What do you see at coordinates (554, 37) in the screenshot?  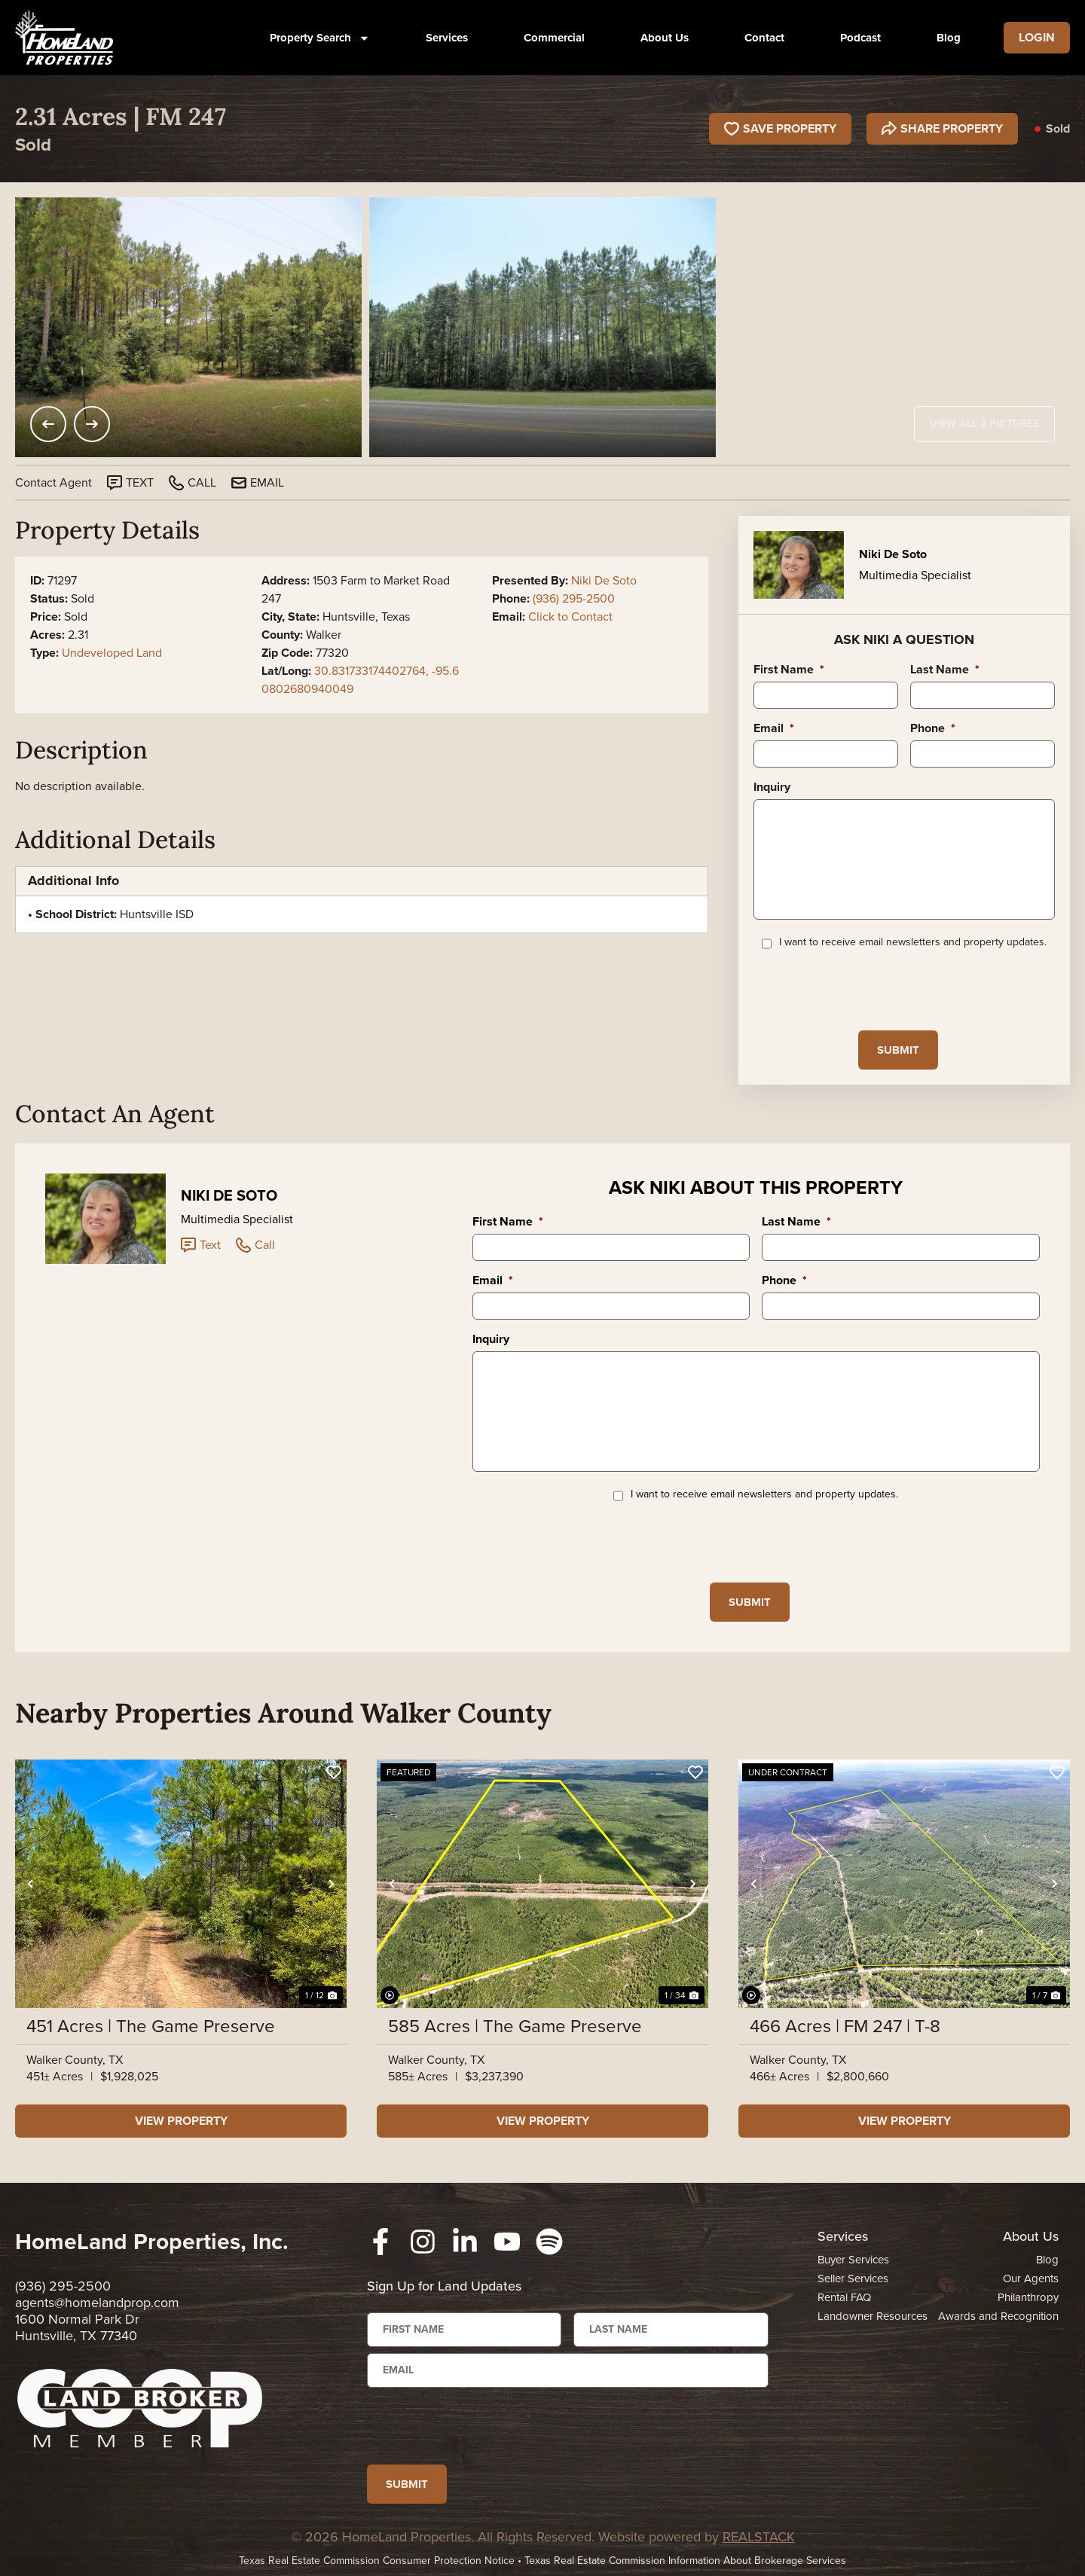 I see `Commercial` at bounding box center [554, 37].